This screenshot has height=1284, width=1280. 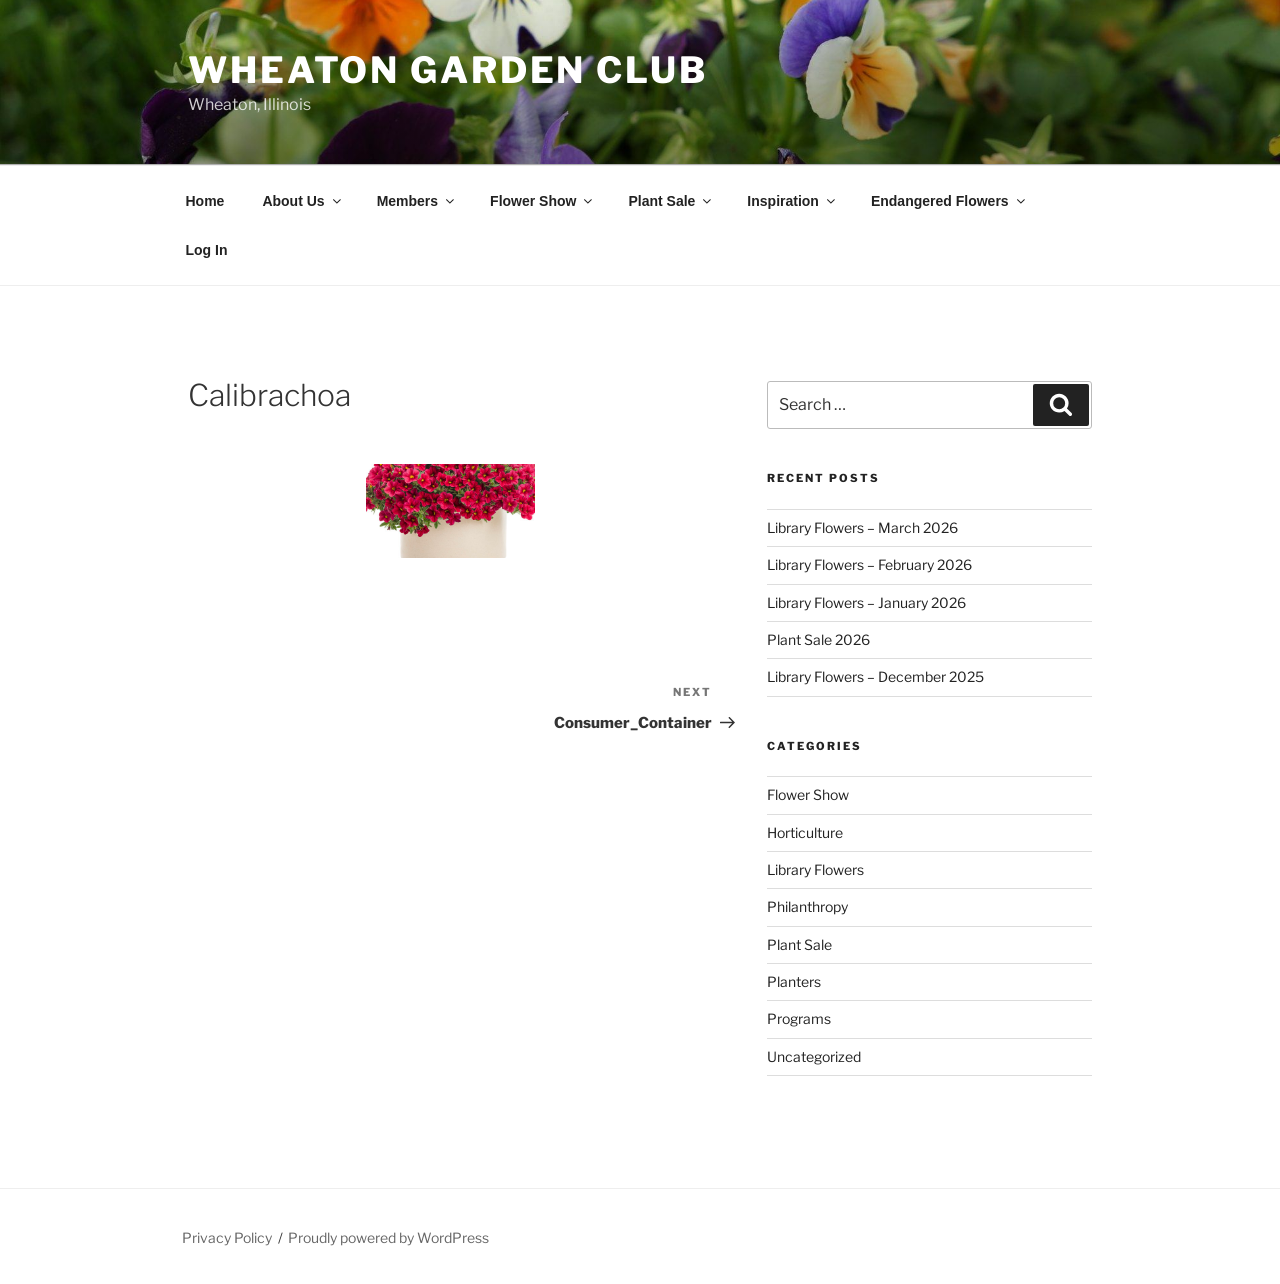 I want to click on About Us, so click(x=302, y=201).